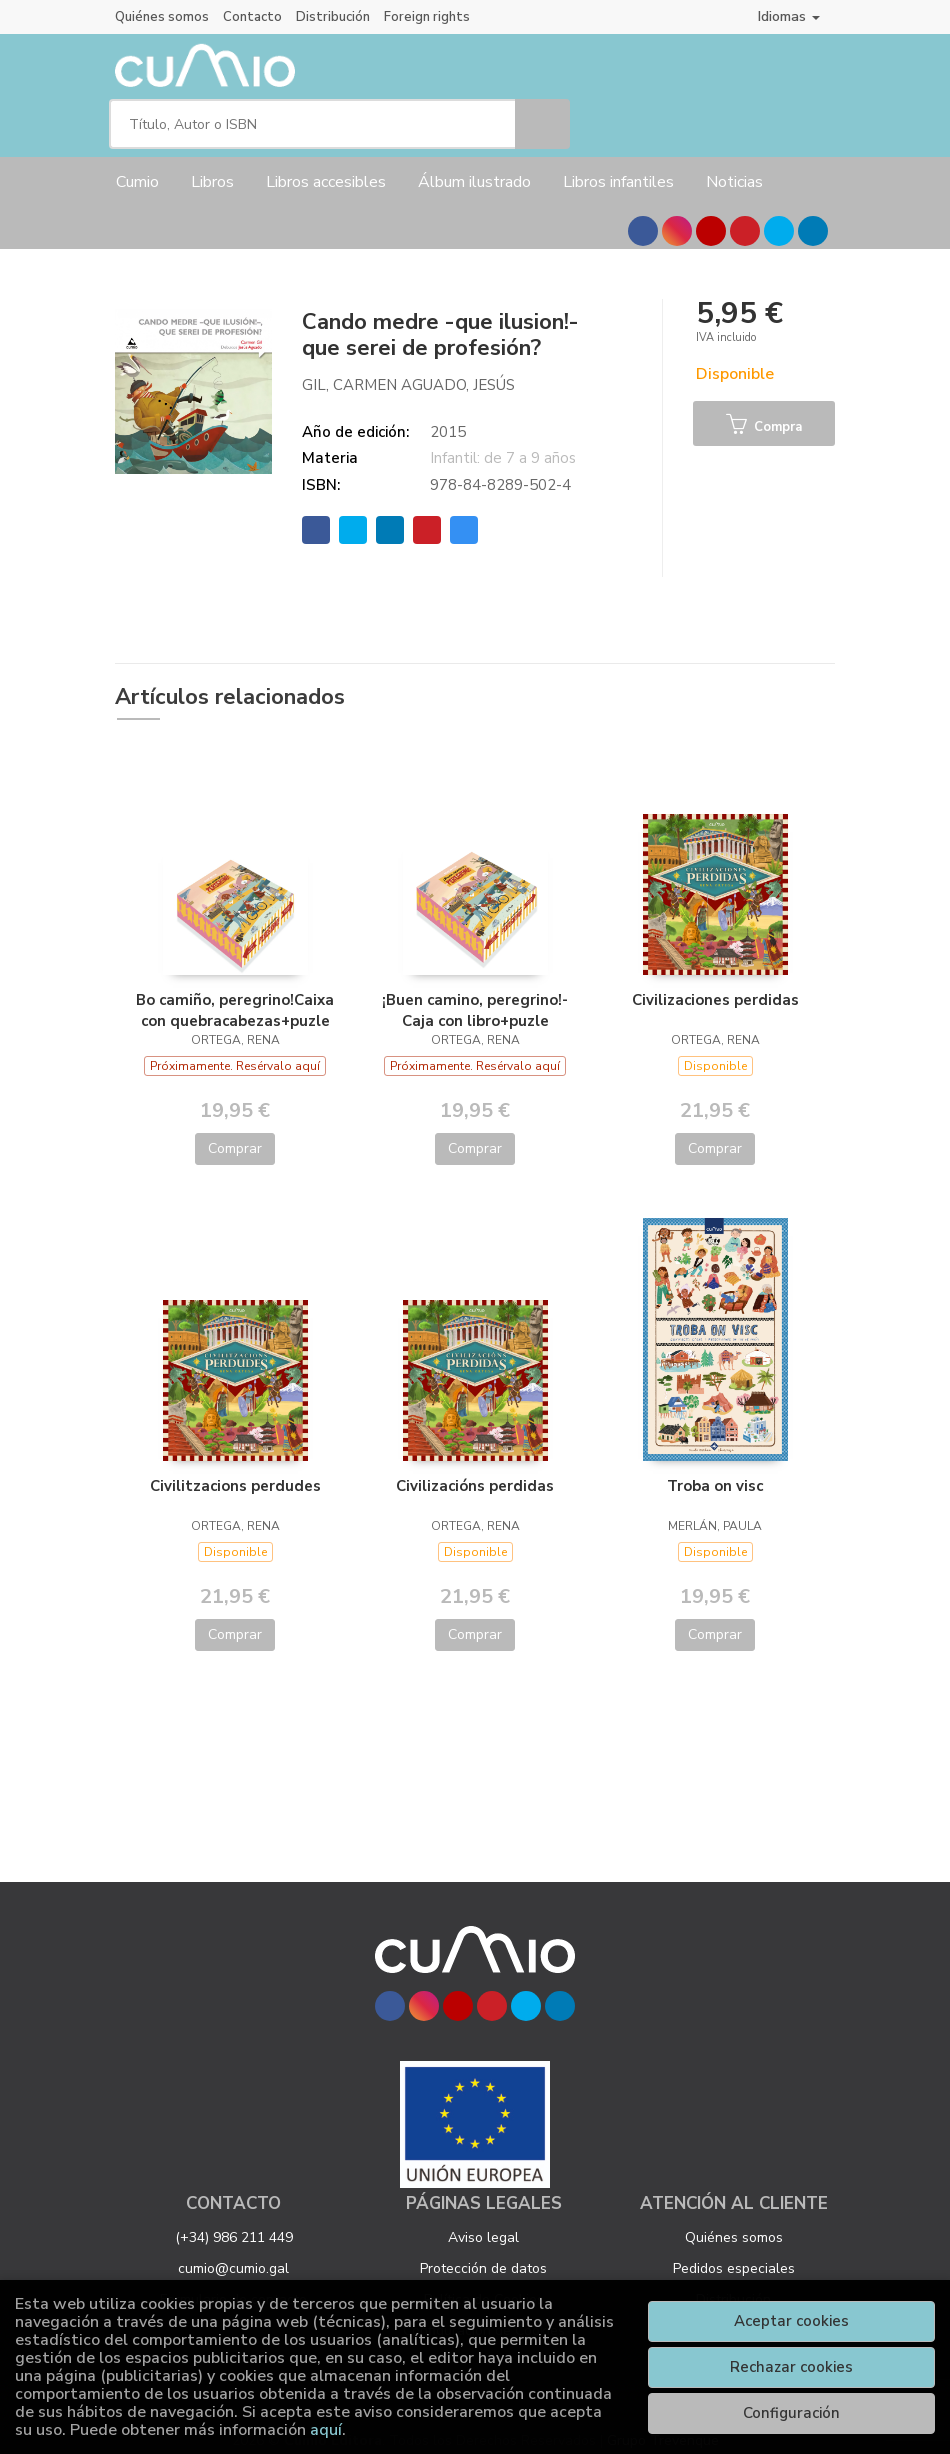  Describe the element at coordinates (791, 2367) in the screenshot. I see `Rechazar cookies [Refuse]` at that location.